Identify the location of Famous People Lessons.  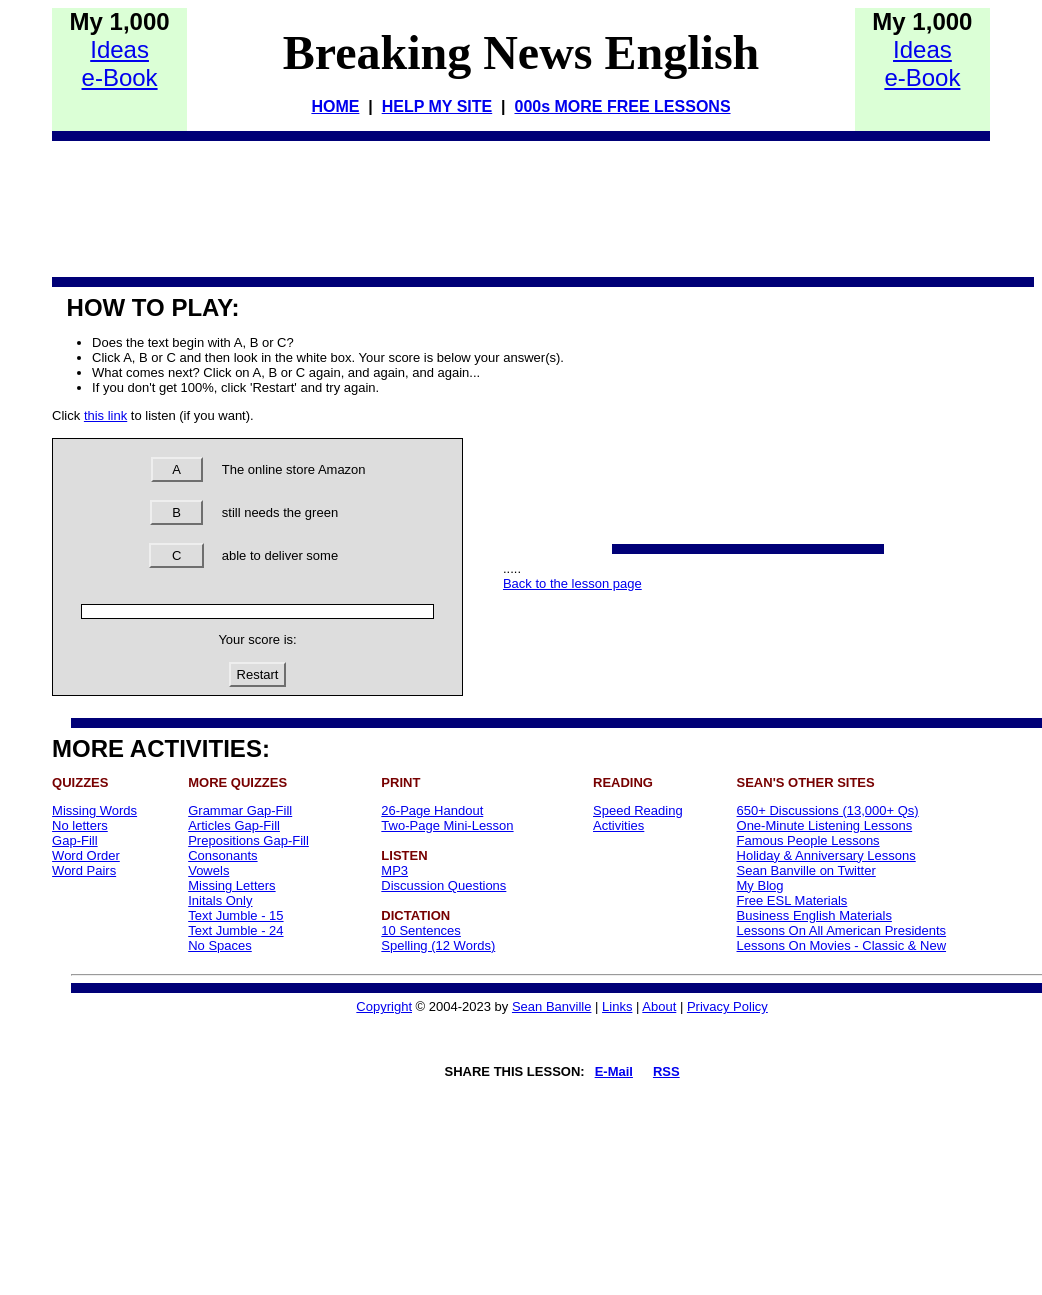
(808, 840).